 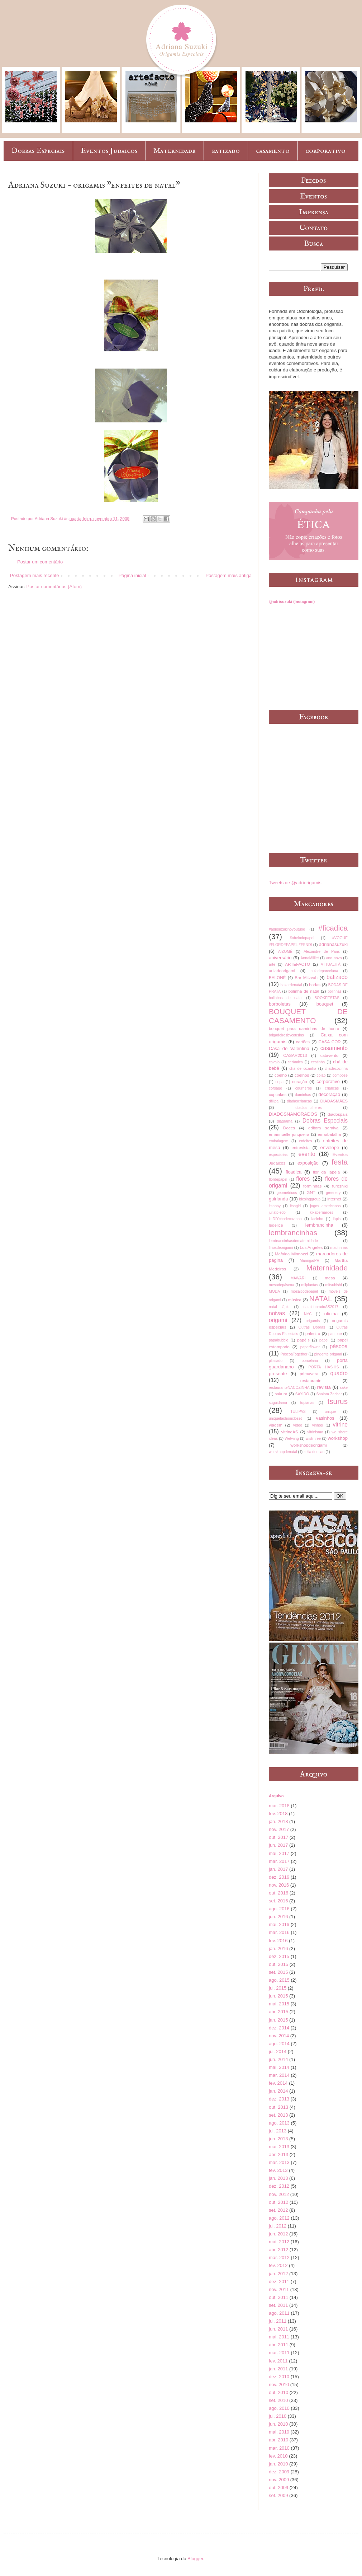 I want to click on suguidama, so click(x=278, y=1403).